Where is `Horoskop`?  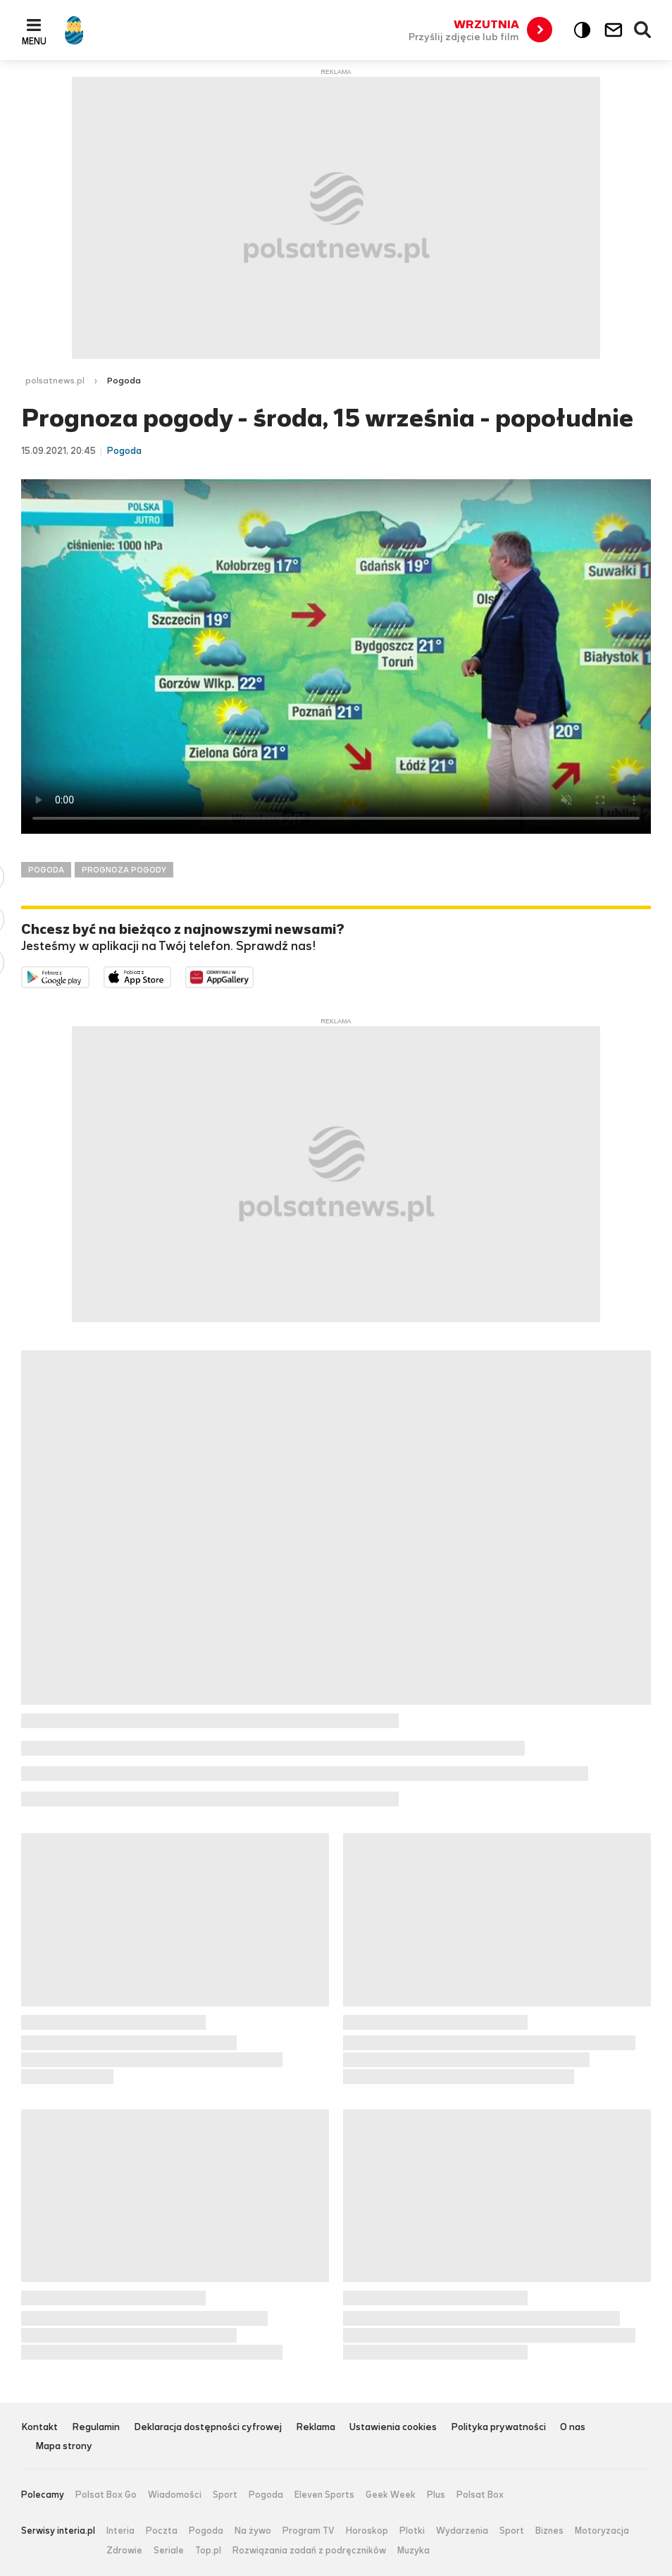 Horoskop is located at coordinates (367, 2531).